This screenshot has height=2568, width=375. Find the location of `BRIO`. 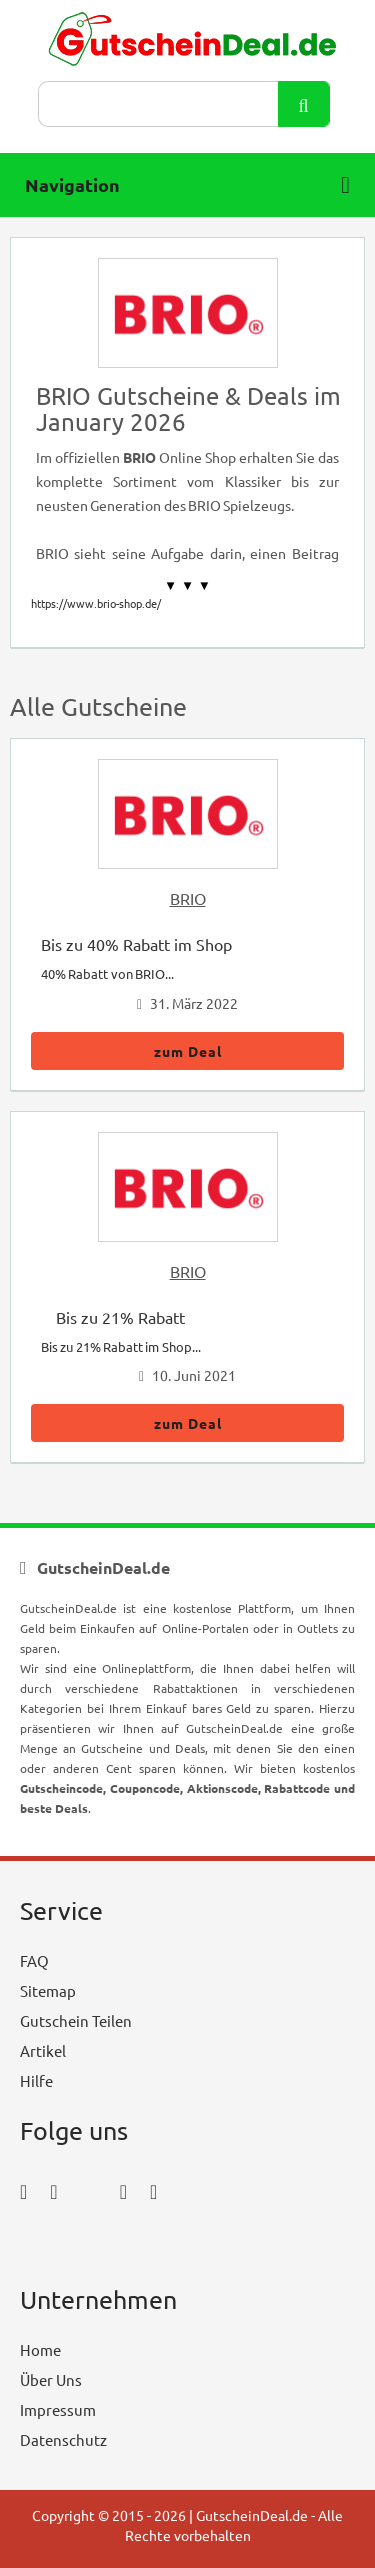

BRIO is located at coordinates (188, 898).